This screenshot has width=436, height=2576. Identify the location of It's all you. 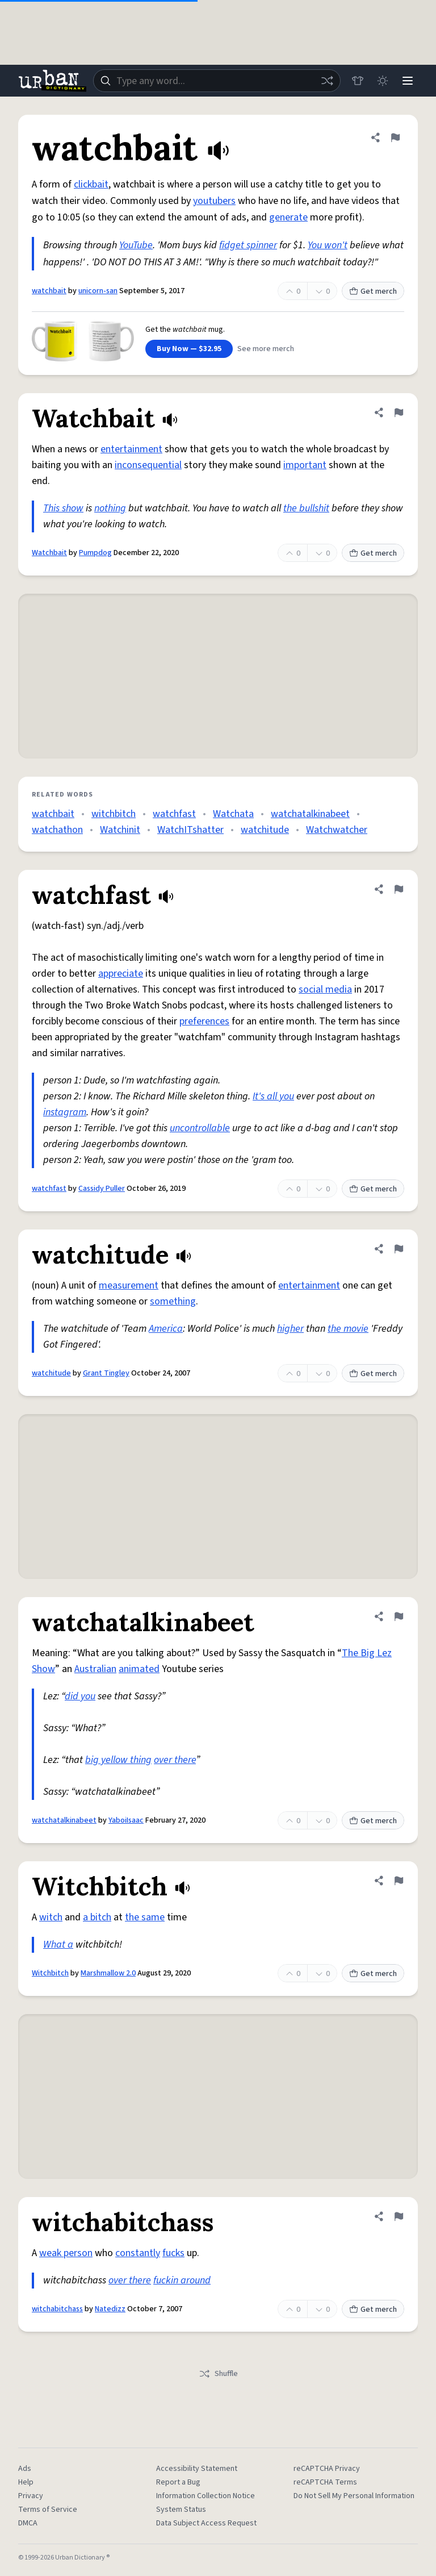
(273, 1096).